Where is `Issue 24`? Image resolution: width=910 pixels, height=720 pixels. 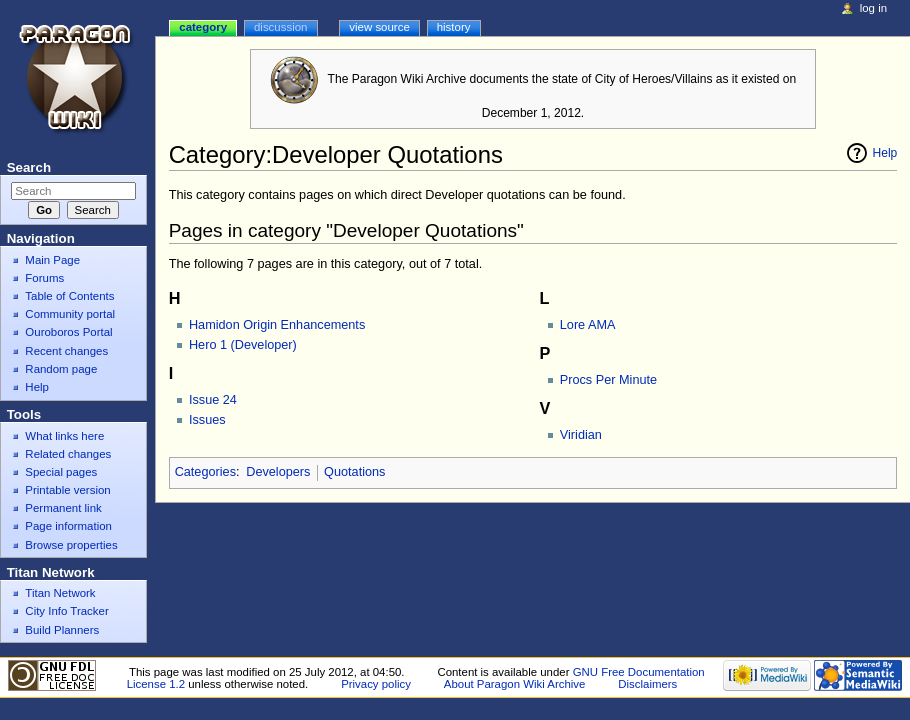
Issue 24 is located at coordinates (213, 400).